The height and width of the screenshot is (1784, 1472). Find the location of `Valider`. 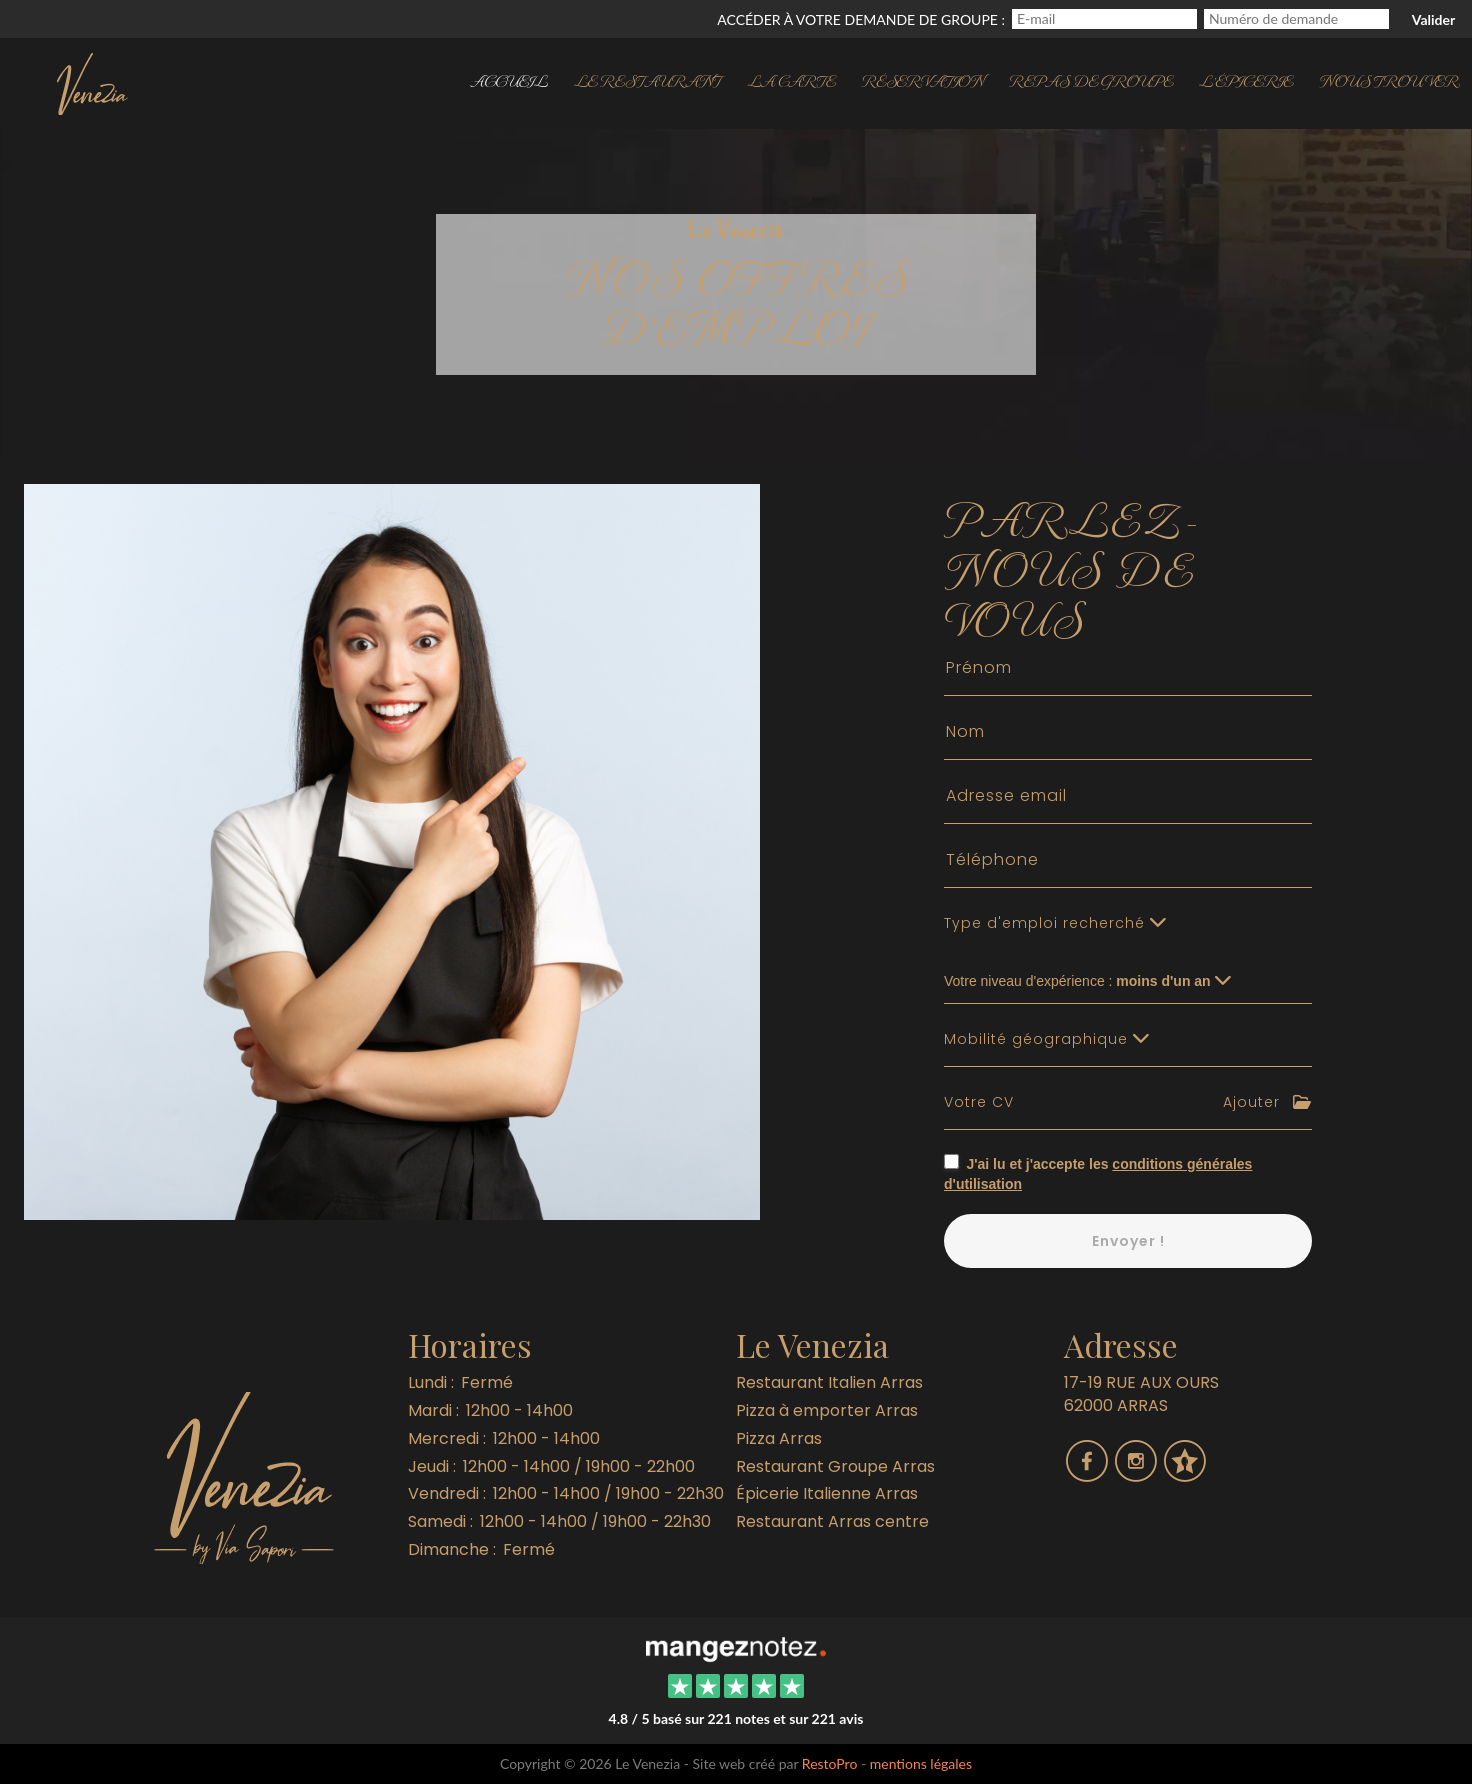

Valider is located at coordinates (1433, 19).